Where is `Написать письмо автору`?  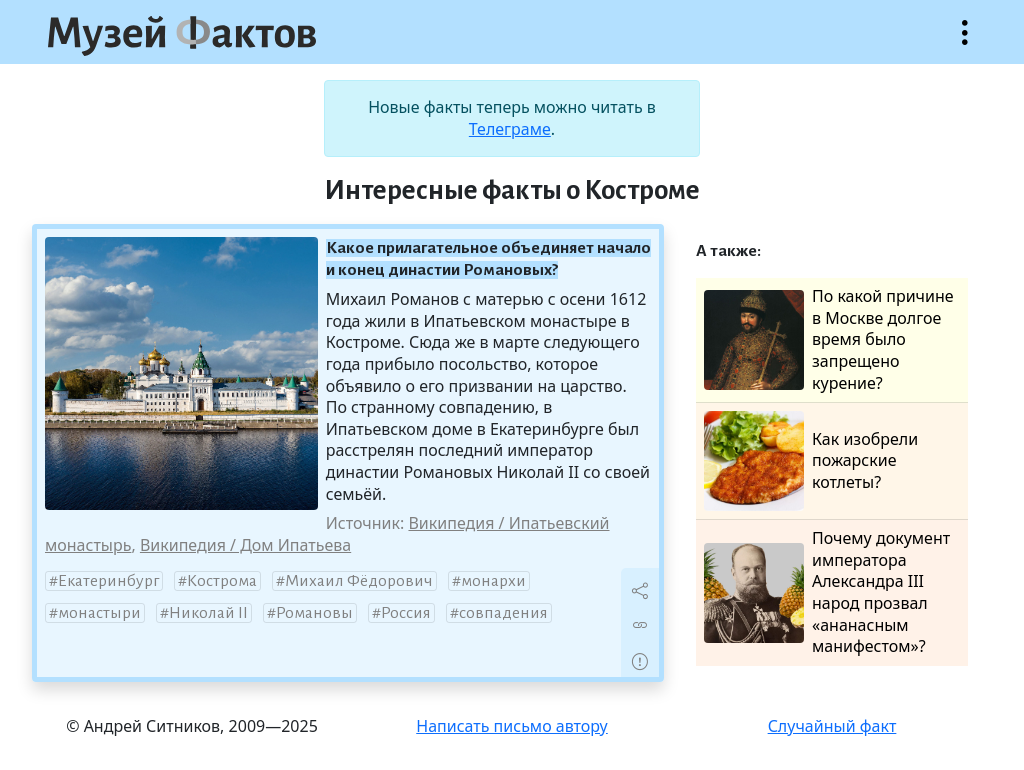 Написать письмо автору is located at coordinates (512, 726).